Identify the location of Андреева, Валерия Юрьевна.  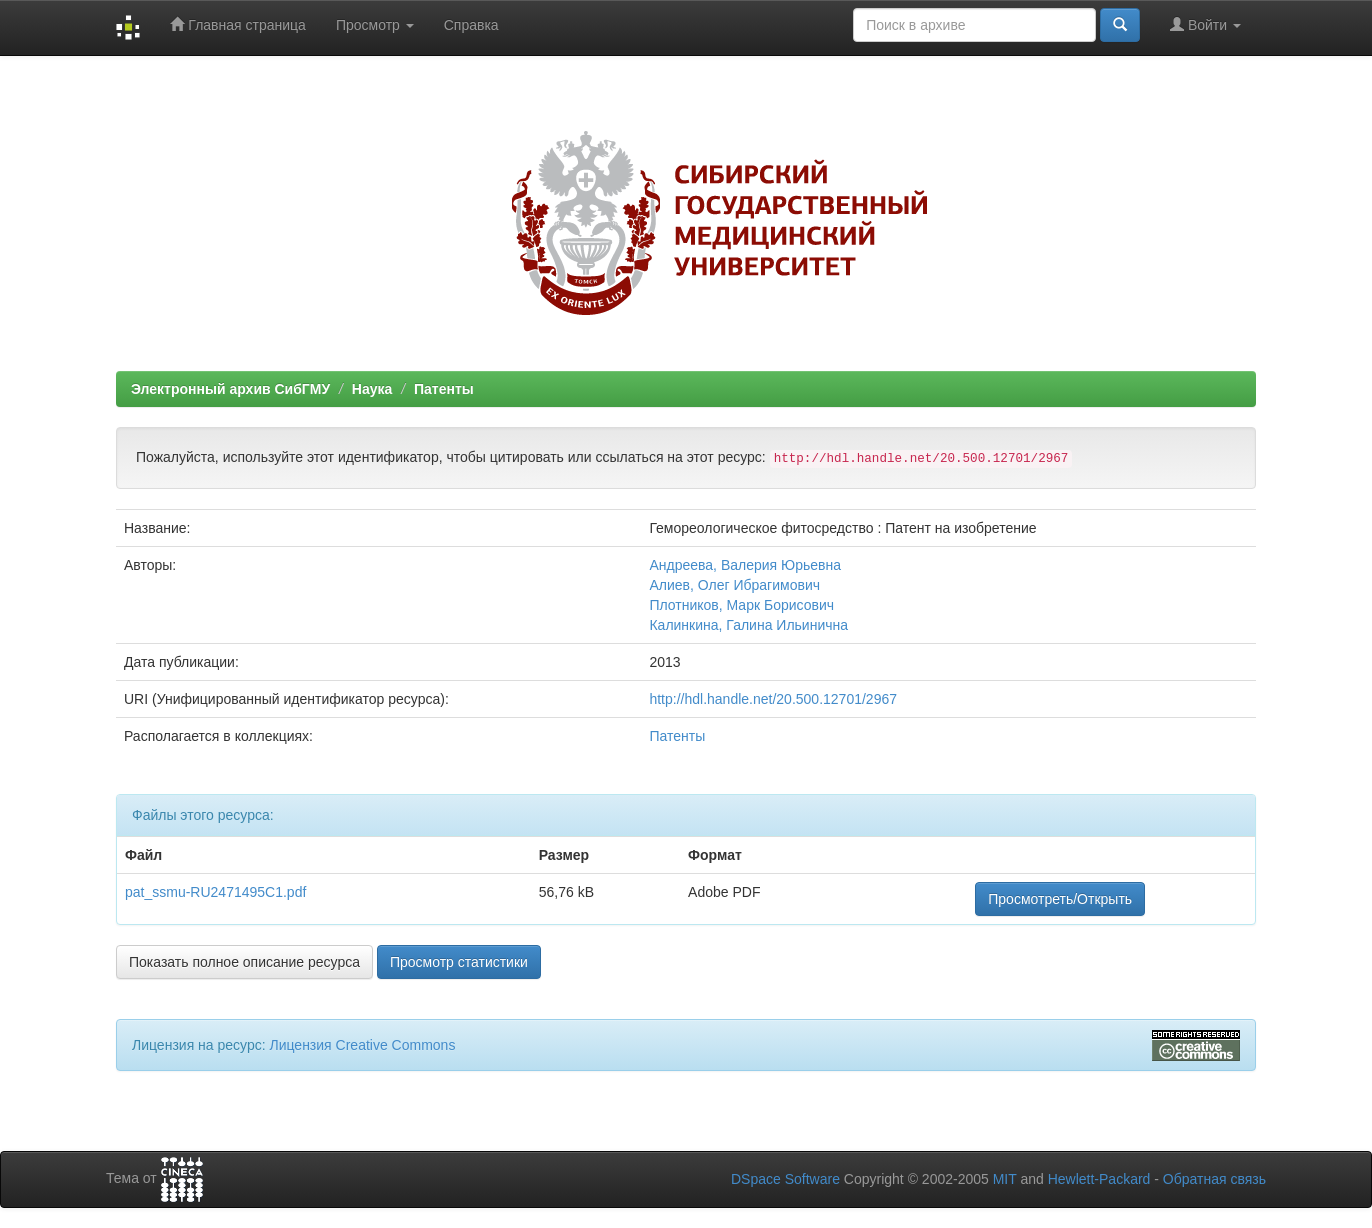
(745, 565).